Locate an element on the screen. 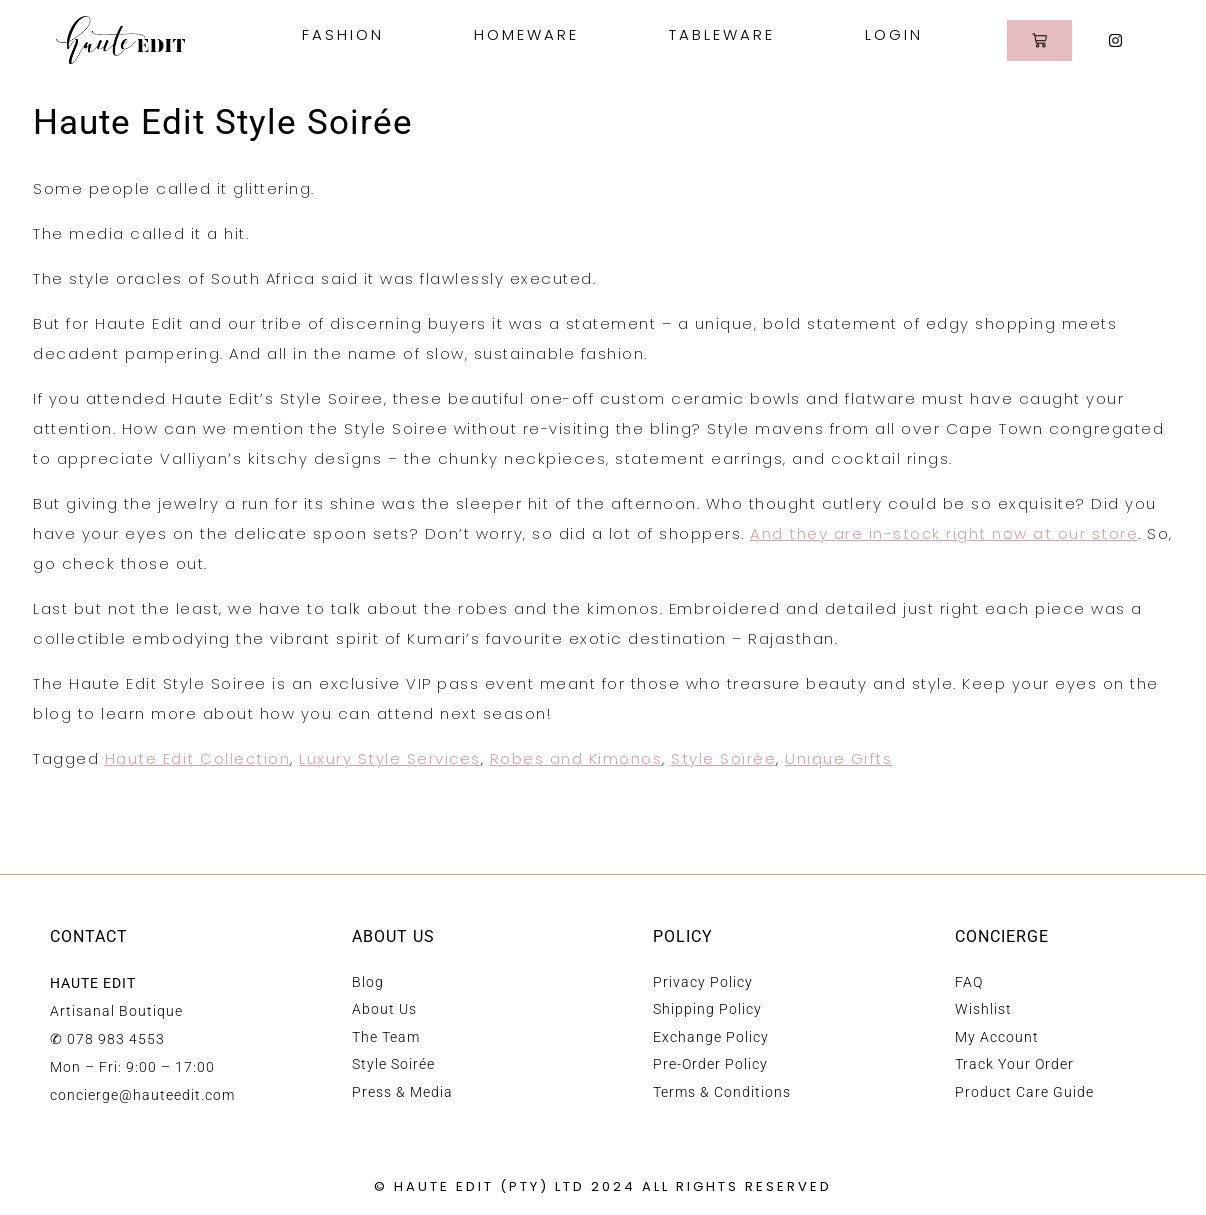  My Account is located at coordinates (997, 1037).